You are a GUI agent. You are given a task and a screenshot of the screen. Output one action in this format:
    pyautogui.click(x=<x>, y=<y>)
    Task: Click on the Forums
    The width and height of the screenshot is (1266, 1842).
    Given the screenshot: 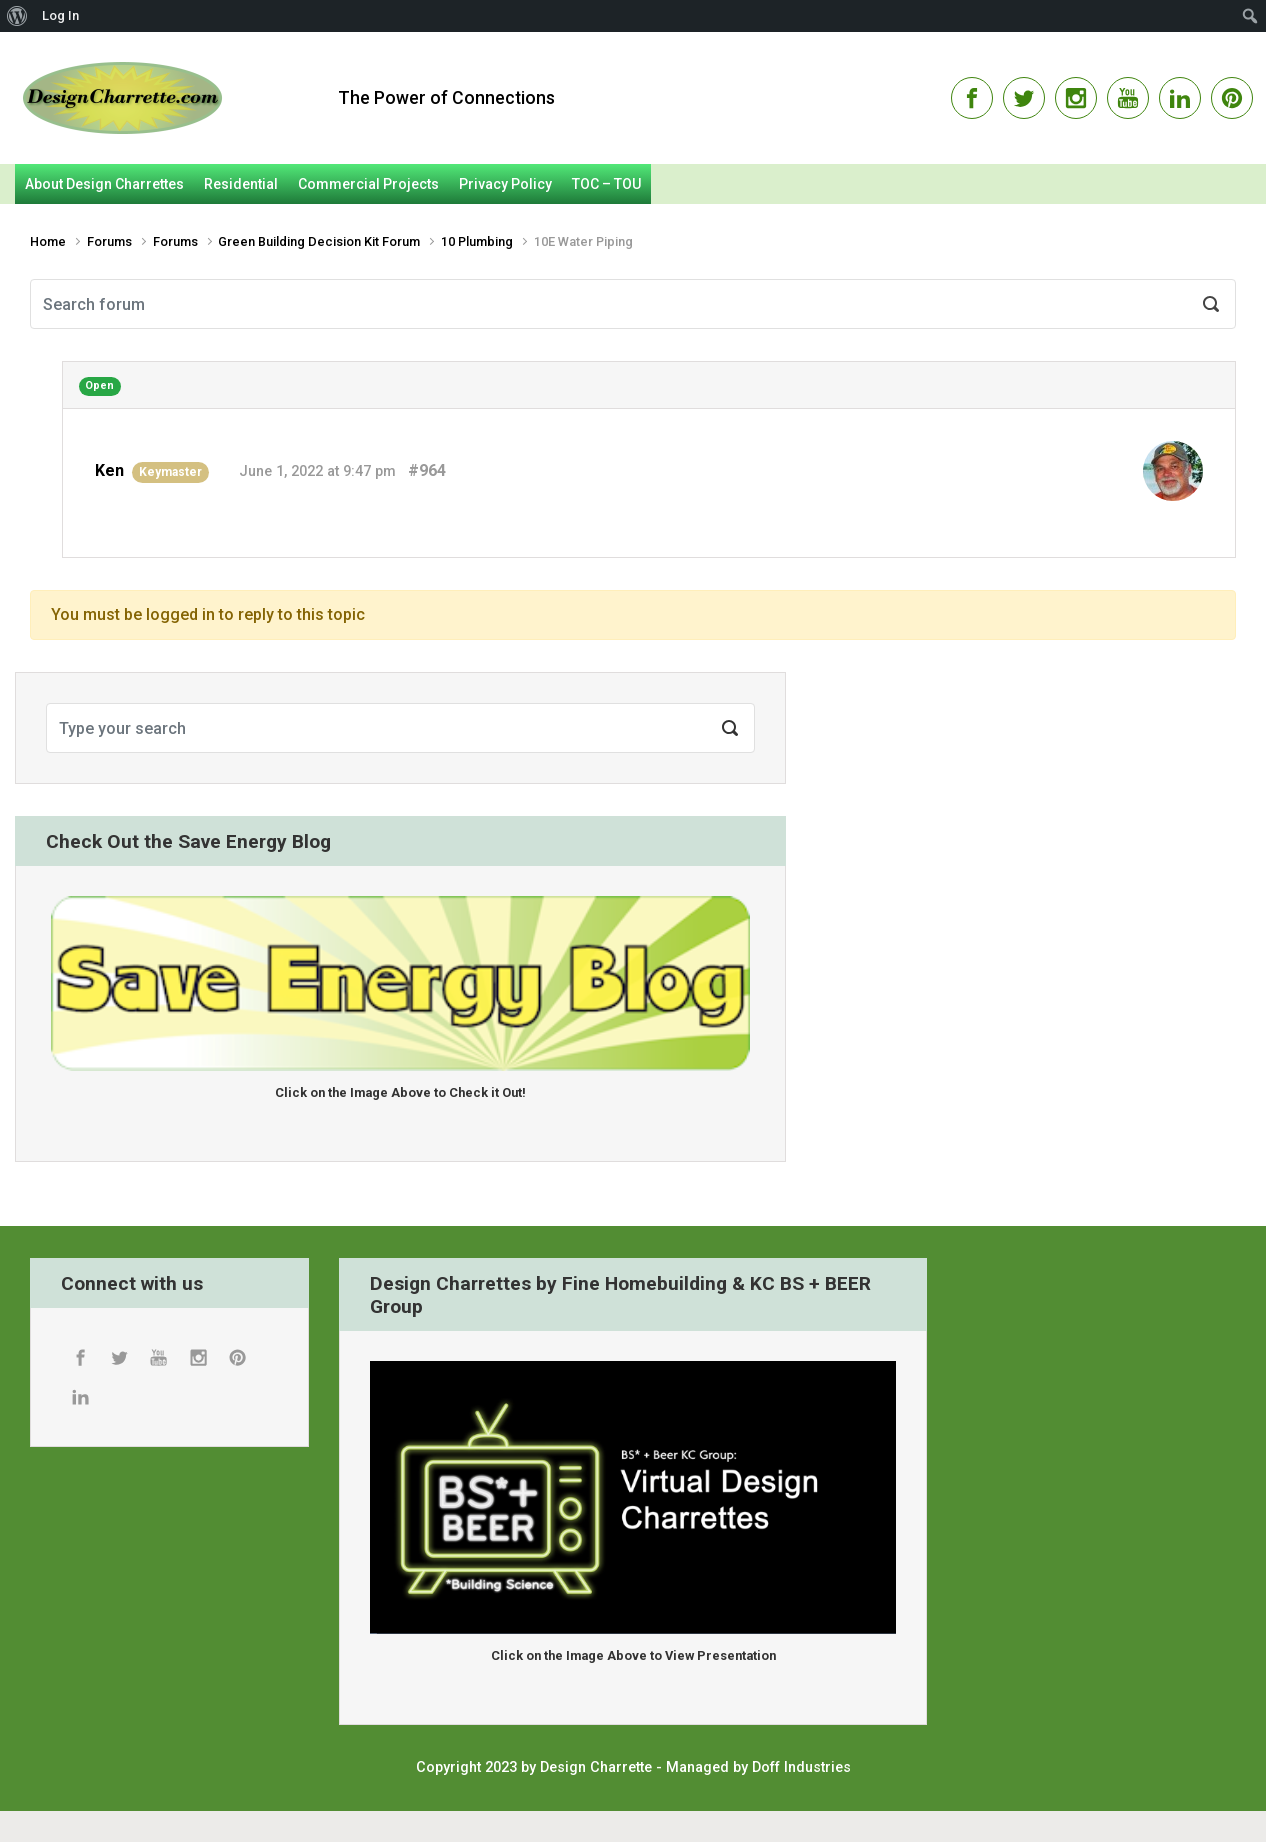 What is the action you would take?
    pyautogui.click(x=109, y=241)
    